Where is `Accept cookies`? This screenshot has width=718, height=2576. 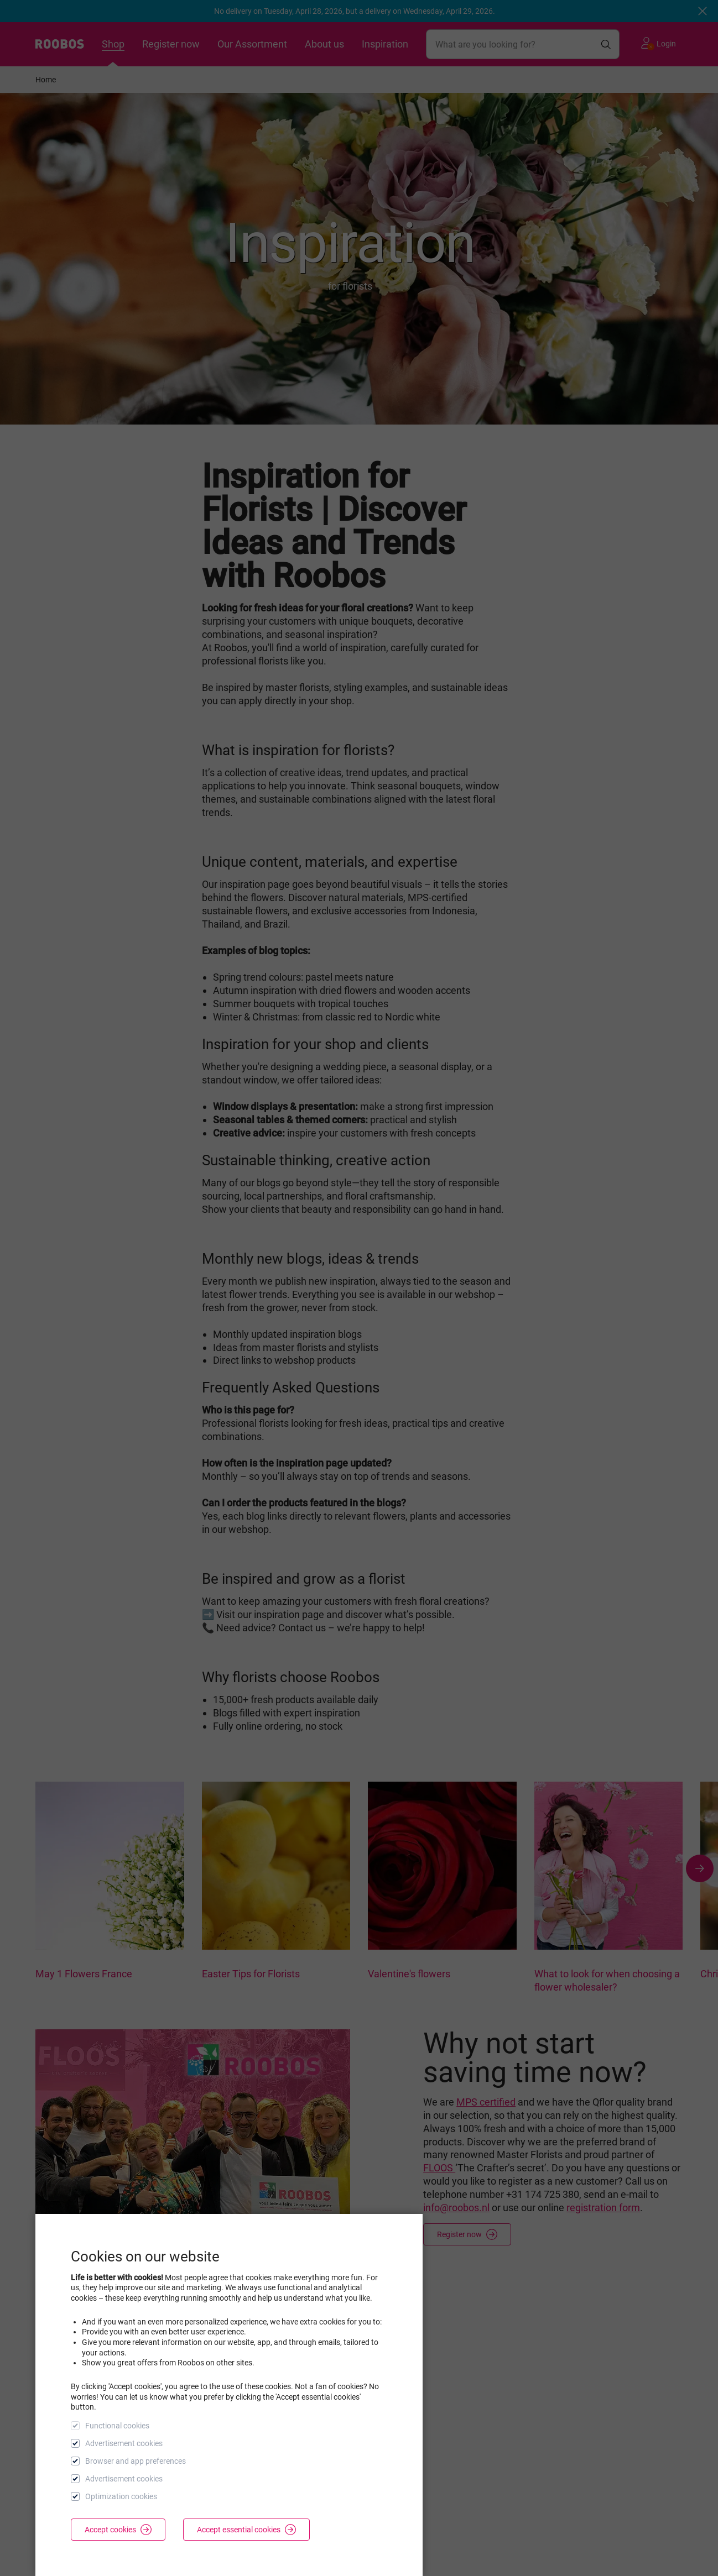
Accept cookies is located at coordinates (118, 2529).